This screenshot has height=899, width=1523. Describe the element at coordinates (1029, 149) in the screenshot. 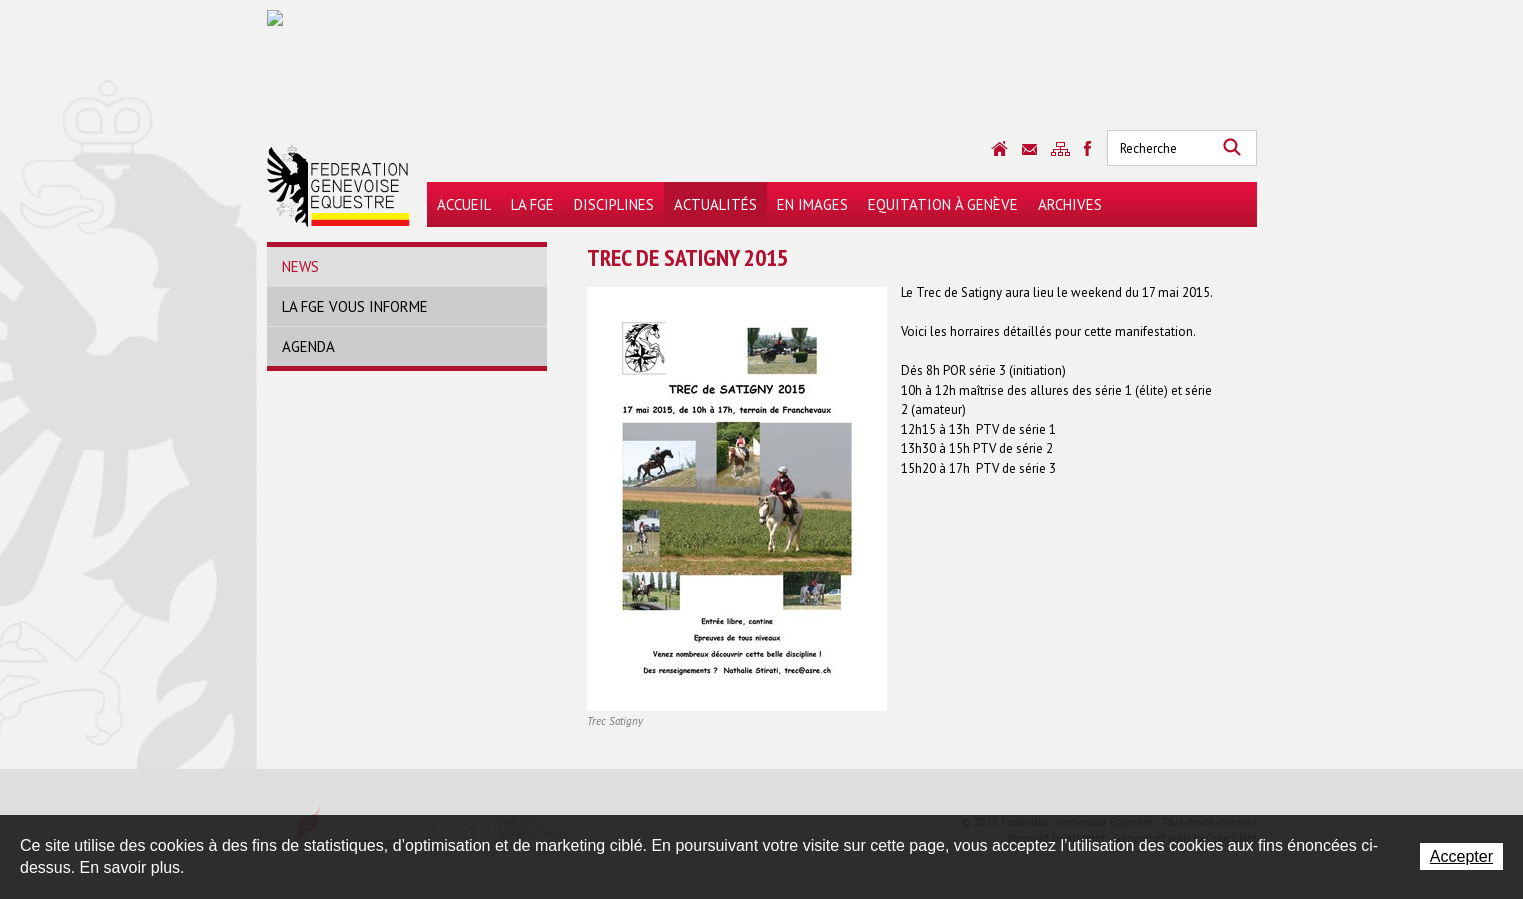

I see `Contact` at that location.